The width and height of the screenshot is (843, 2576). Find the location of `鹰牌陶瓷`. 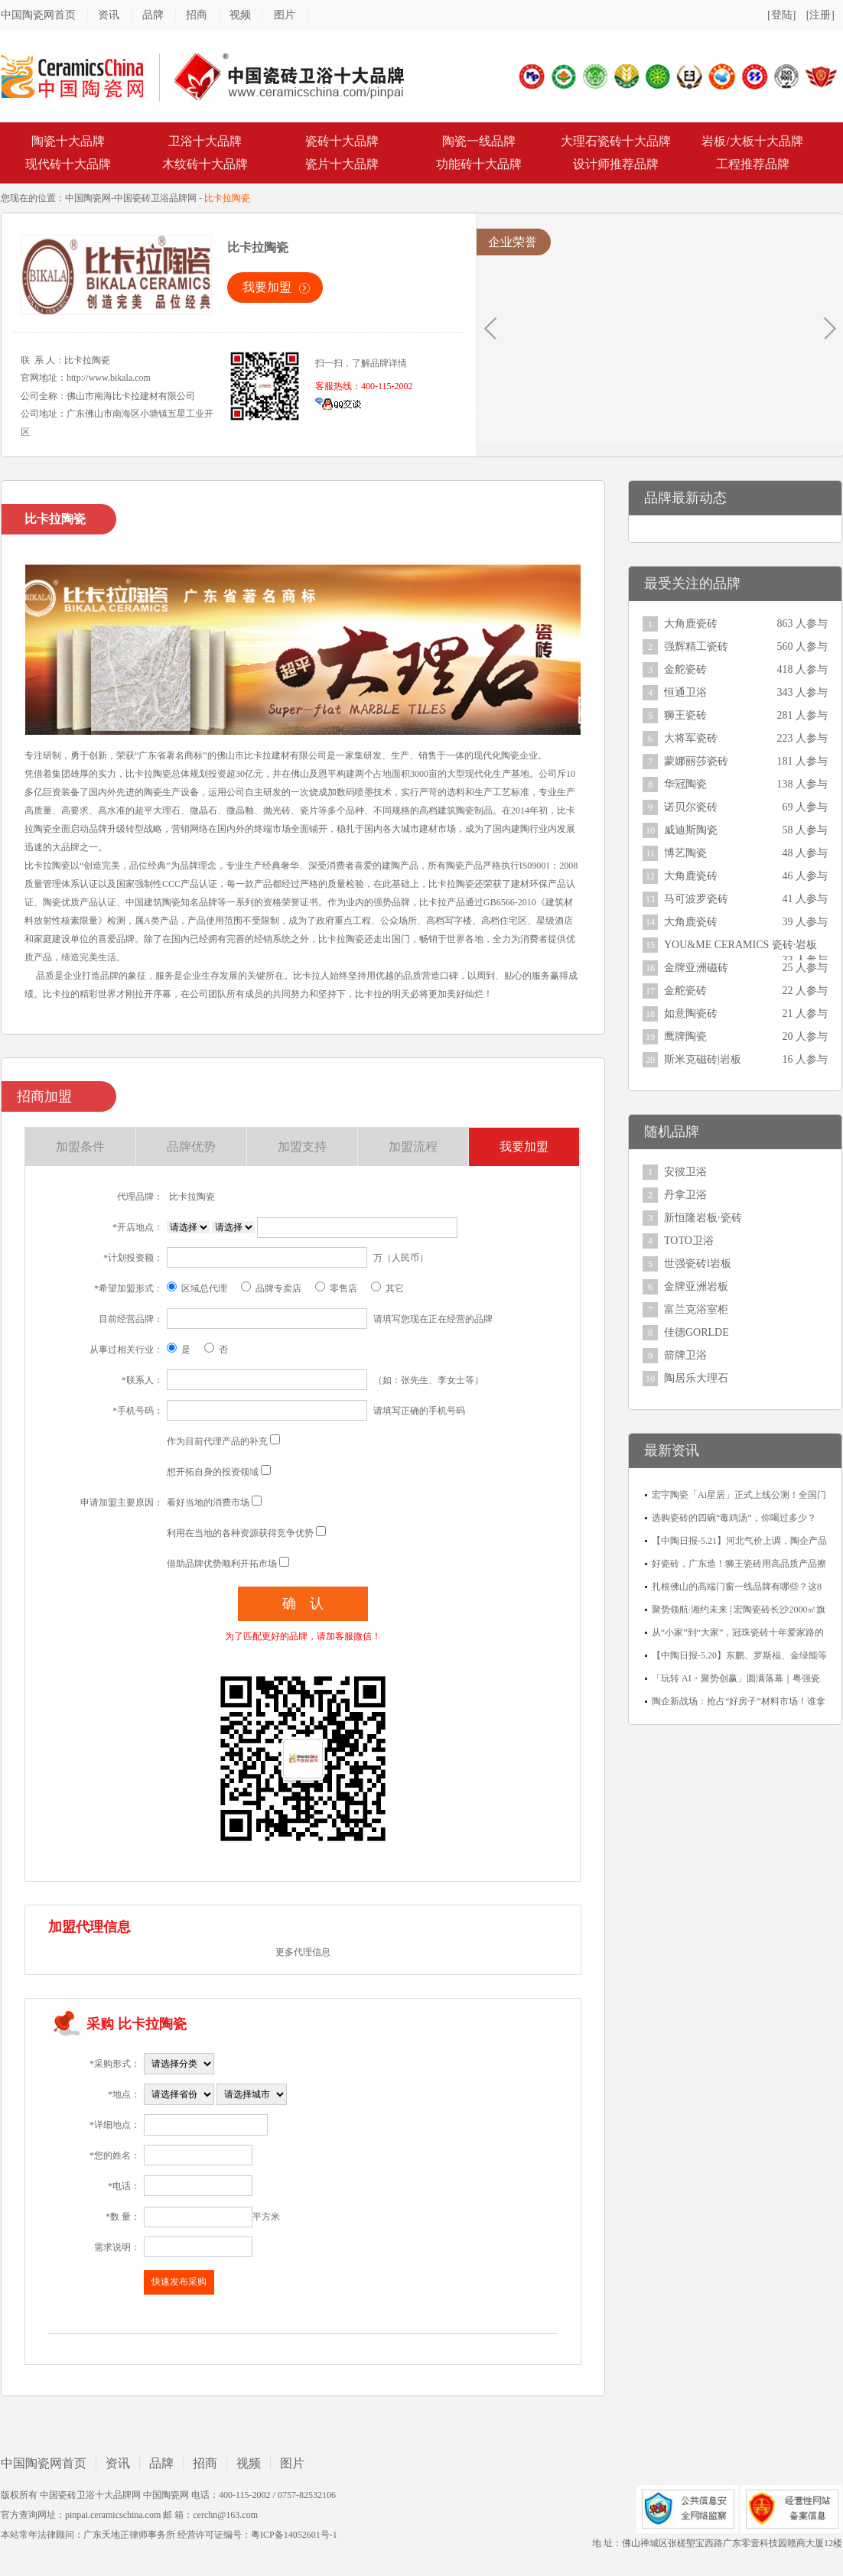

鹰牌陶瓷 is located at coordinates (685, 1036).